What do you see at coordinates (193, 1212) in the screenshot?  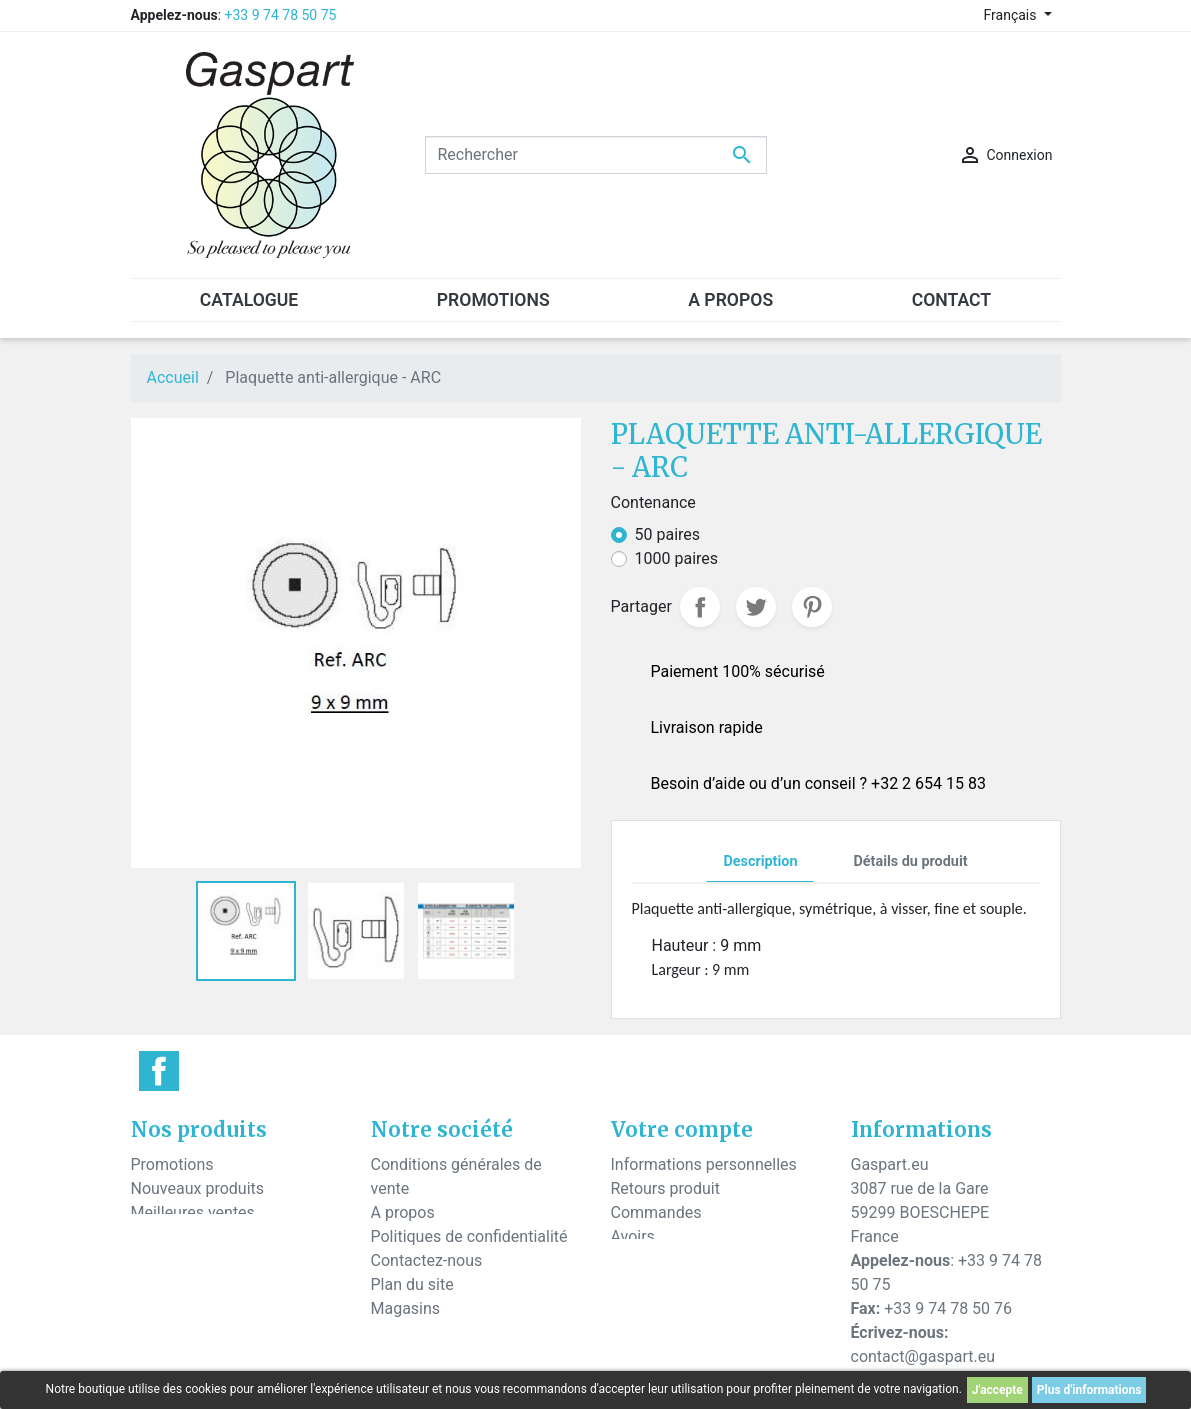 I see `Meilleures ventes` at bounding box center [193, 1212].